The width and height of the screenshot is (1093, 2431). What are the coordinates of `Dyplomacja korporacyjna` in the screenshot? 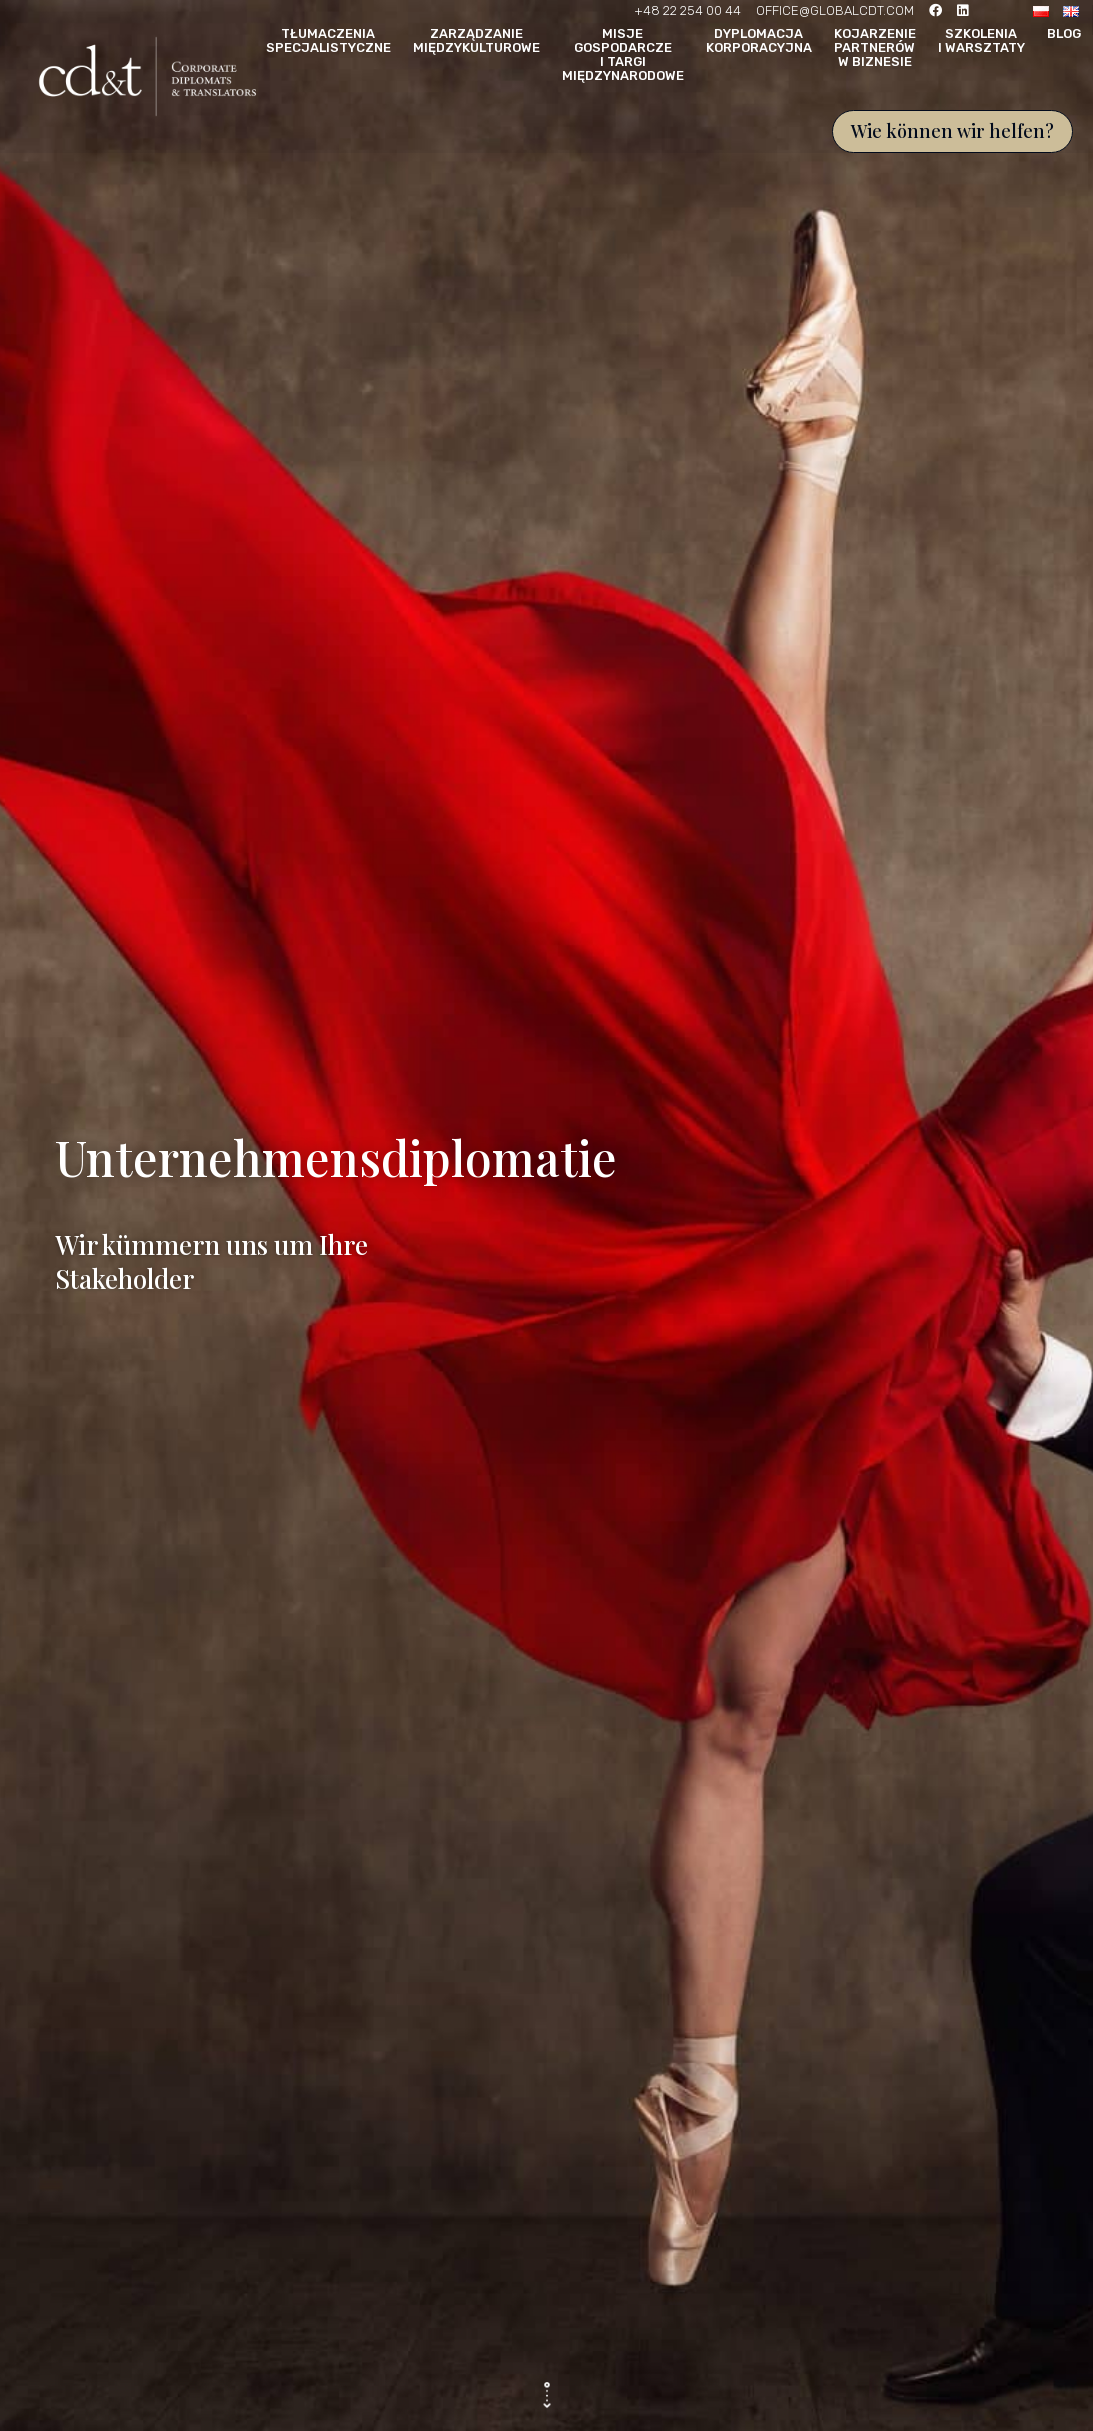 It's located at (759, 41).